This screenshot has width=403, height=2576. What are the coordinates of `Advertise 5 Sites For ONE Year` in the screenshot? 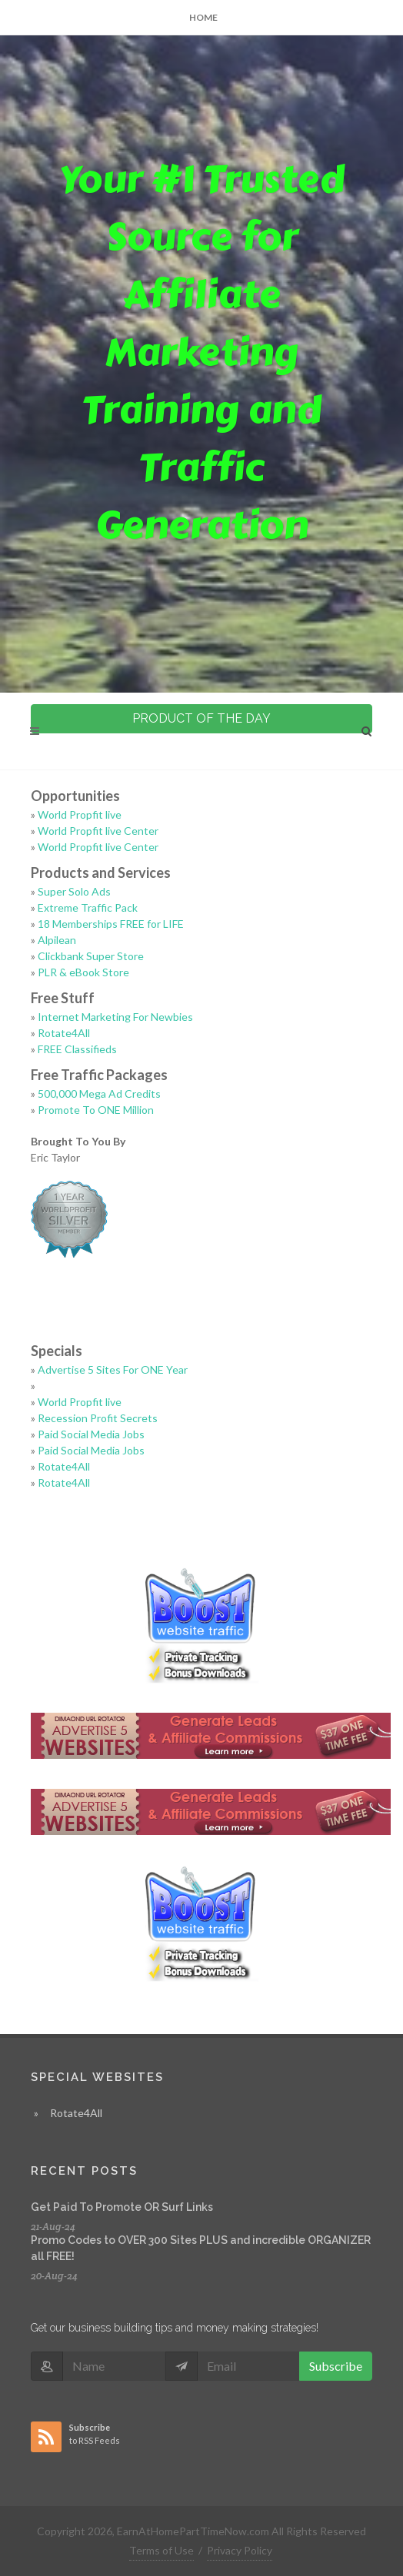 It's located at (113, 1369).